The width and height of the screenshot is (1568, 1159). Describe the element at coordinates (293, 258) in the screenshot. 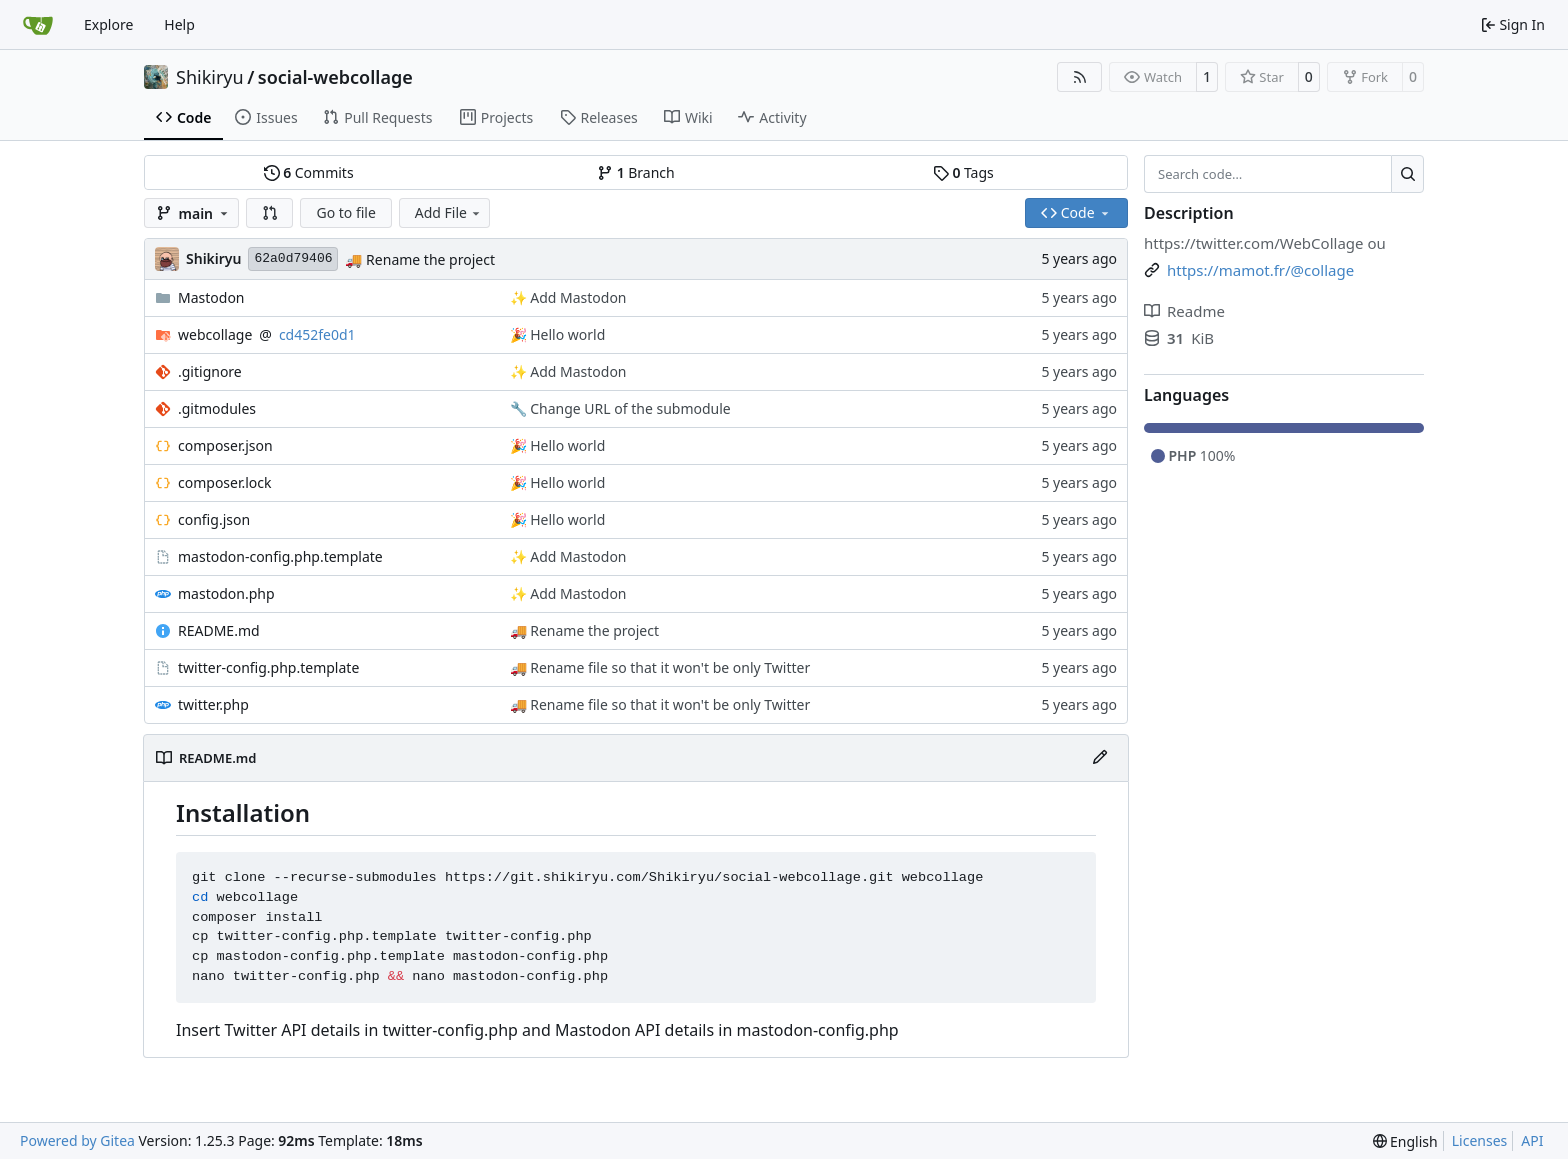

I see `62a0d79406` at that location.